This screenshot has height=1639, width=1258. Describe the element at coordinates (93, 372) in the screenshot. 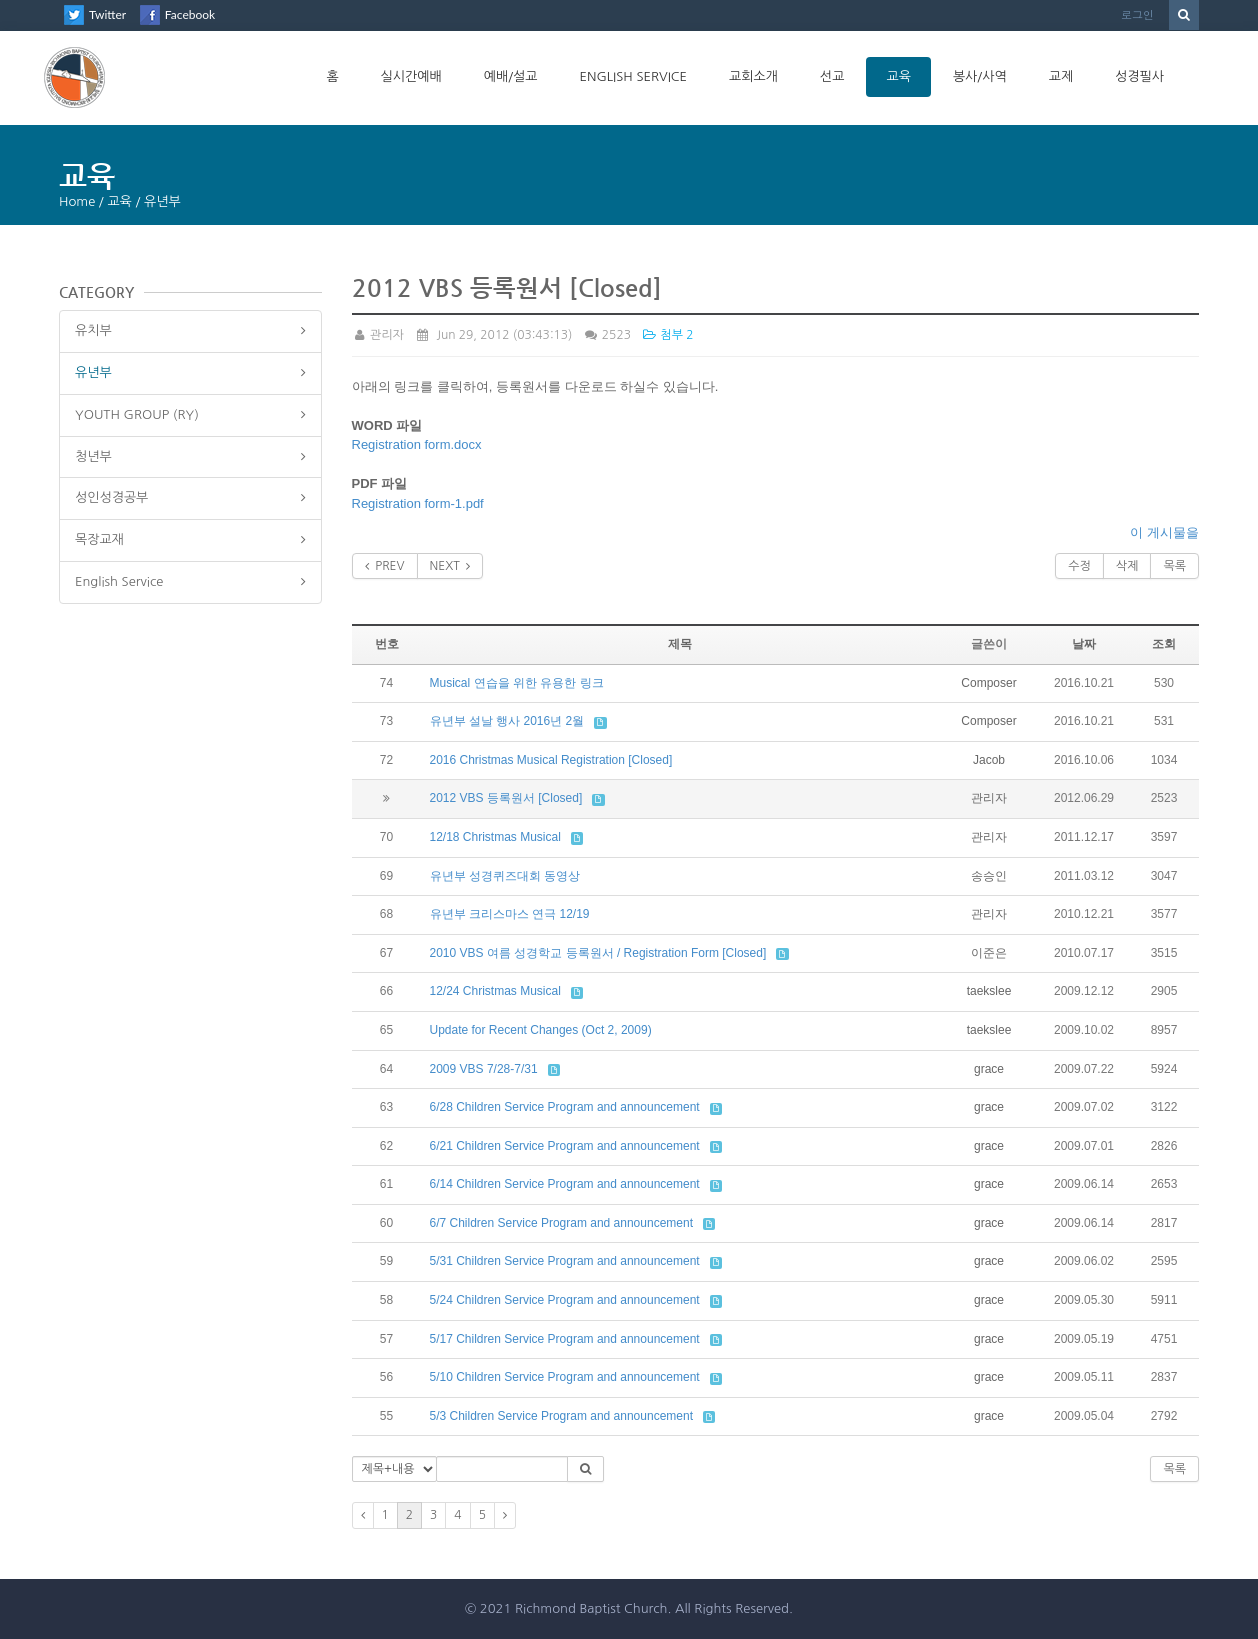

I see `유년부` at that location.